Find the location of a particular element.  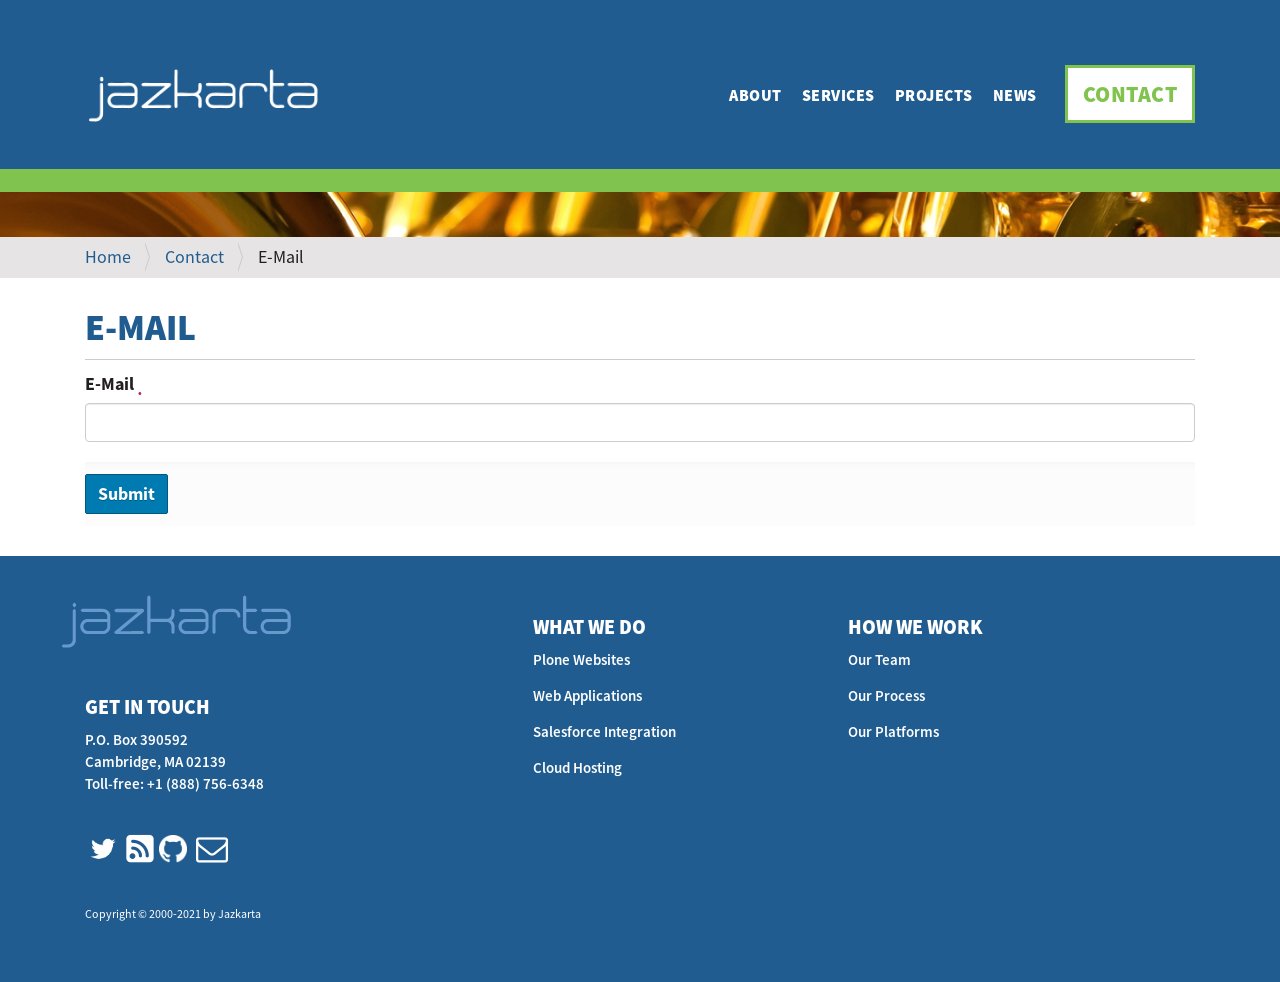

Home is located at coordinates (108, 256).